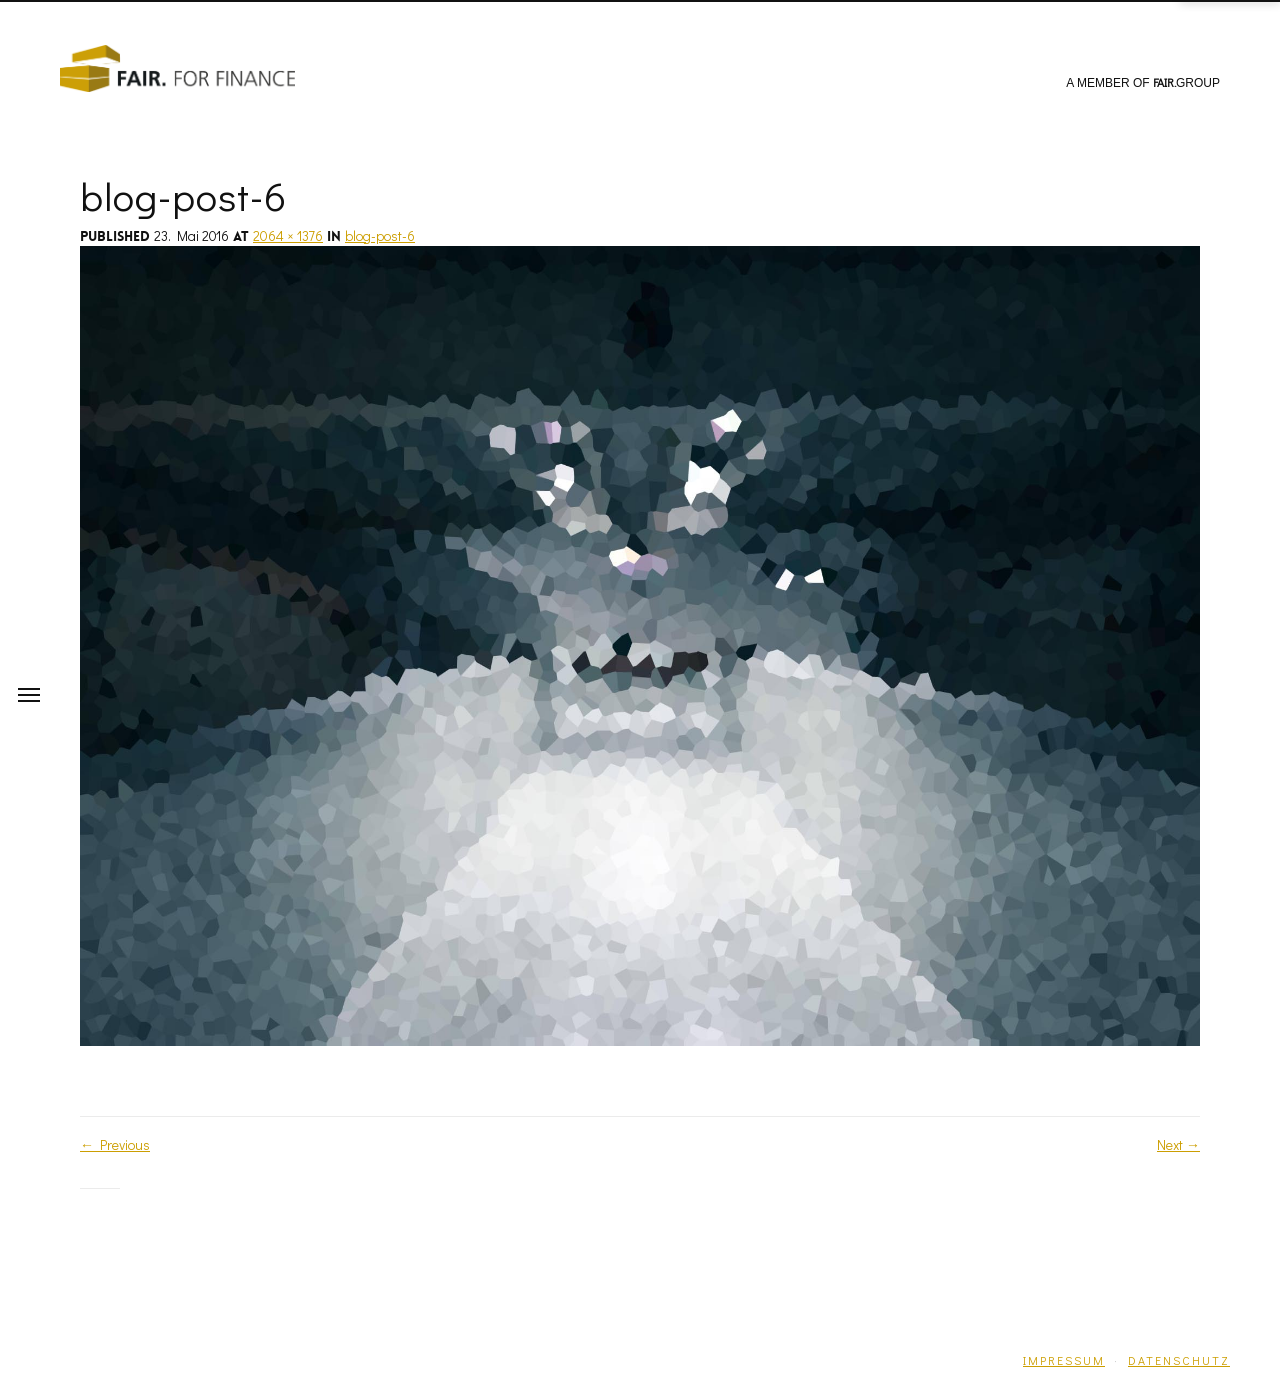  I want to click on Previous, so click(115, 1144).